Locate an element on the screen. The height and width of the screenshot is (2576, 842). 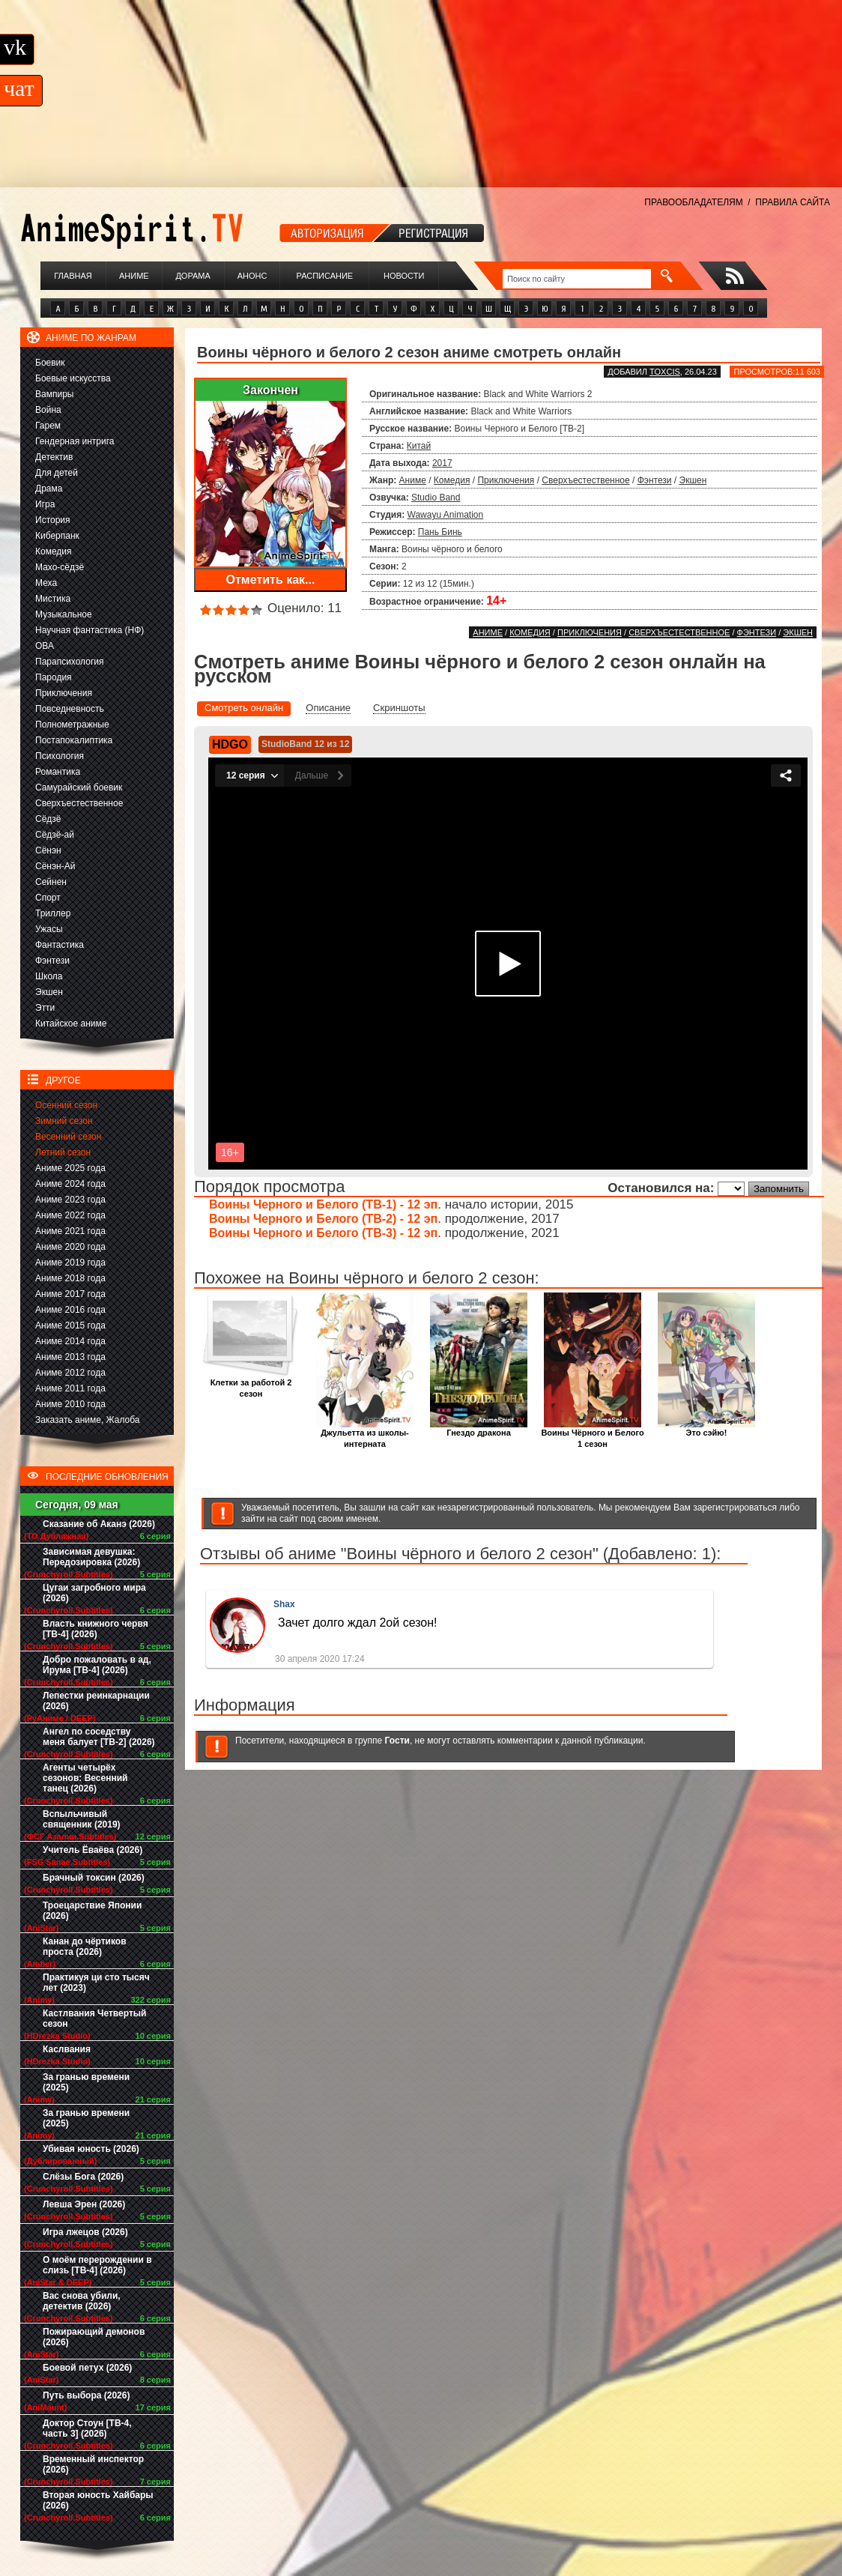
Wawayu Animation is located at coordinates (446, 515).